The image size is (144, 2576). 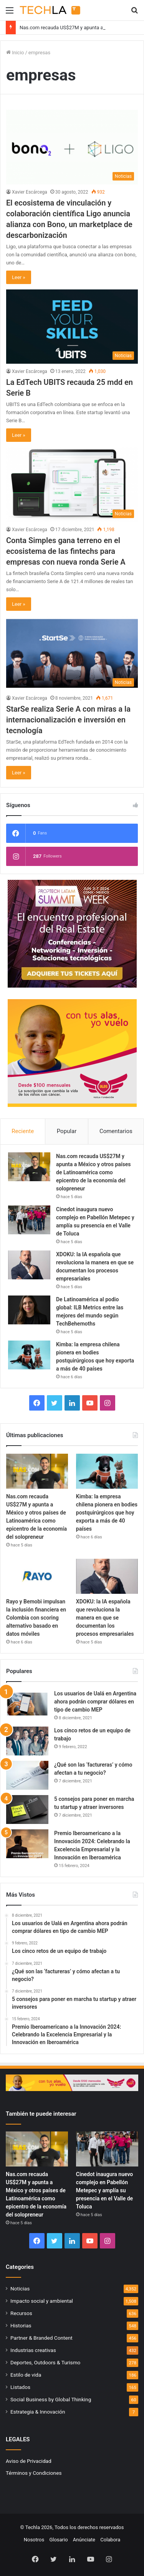 What do you see at coordinates (37, 1576) in the screenshot?
I see `[Rayo y Bemobi impulsan la inclusión financiera en Colombia con scoring alternativo basado en datos móviles]` at bounding box center [37, 1576].